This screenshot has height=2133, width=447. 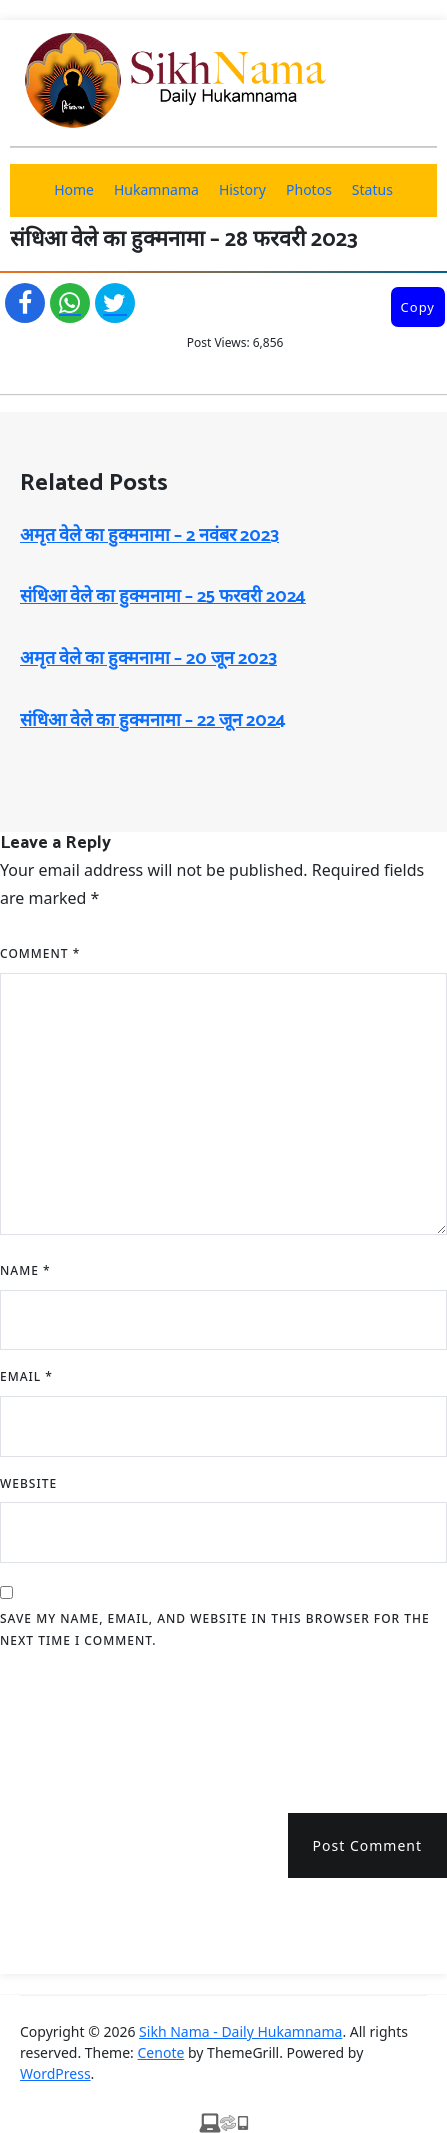 I want to click on अमृत ​​वेले का हुक्मनामा – 20 जून 2023, so click(x=148, y=659).